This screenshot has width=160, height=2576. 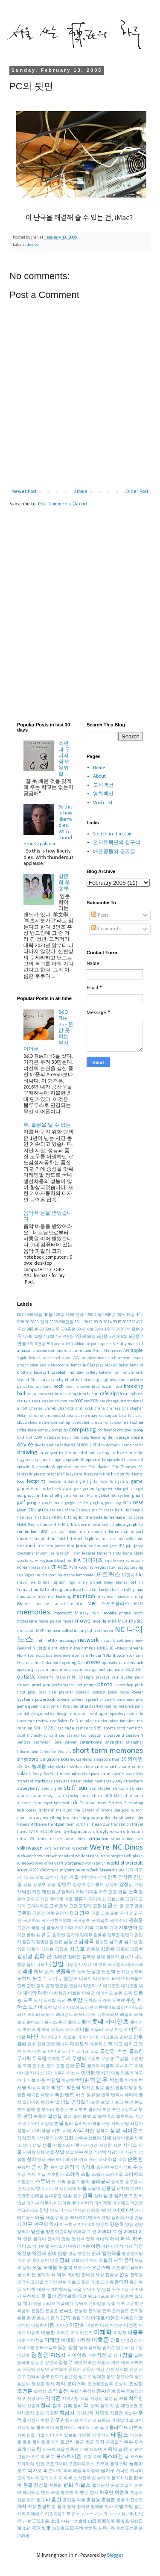 What do you see at coordinates (102, 2239) in the screenshot?
I see `에너지` at bounding box center [102, 2239].